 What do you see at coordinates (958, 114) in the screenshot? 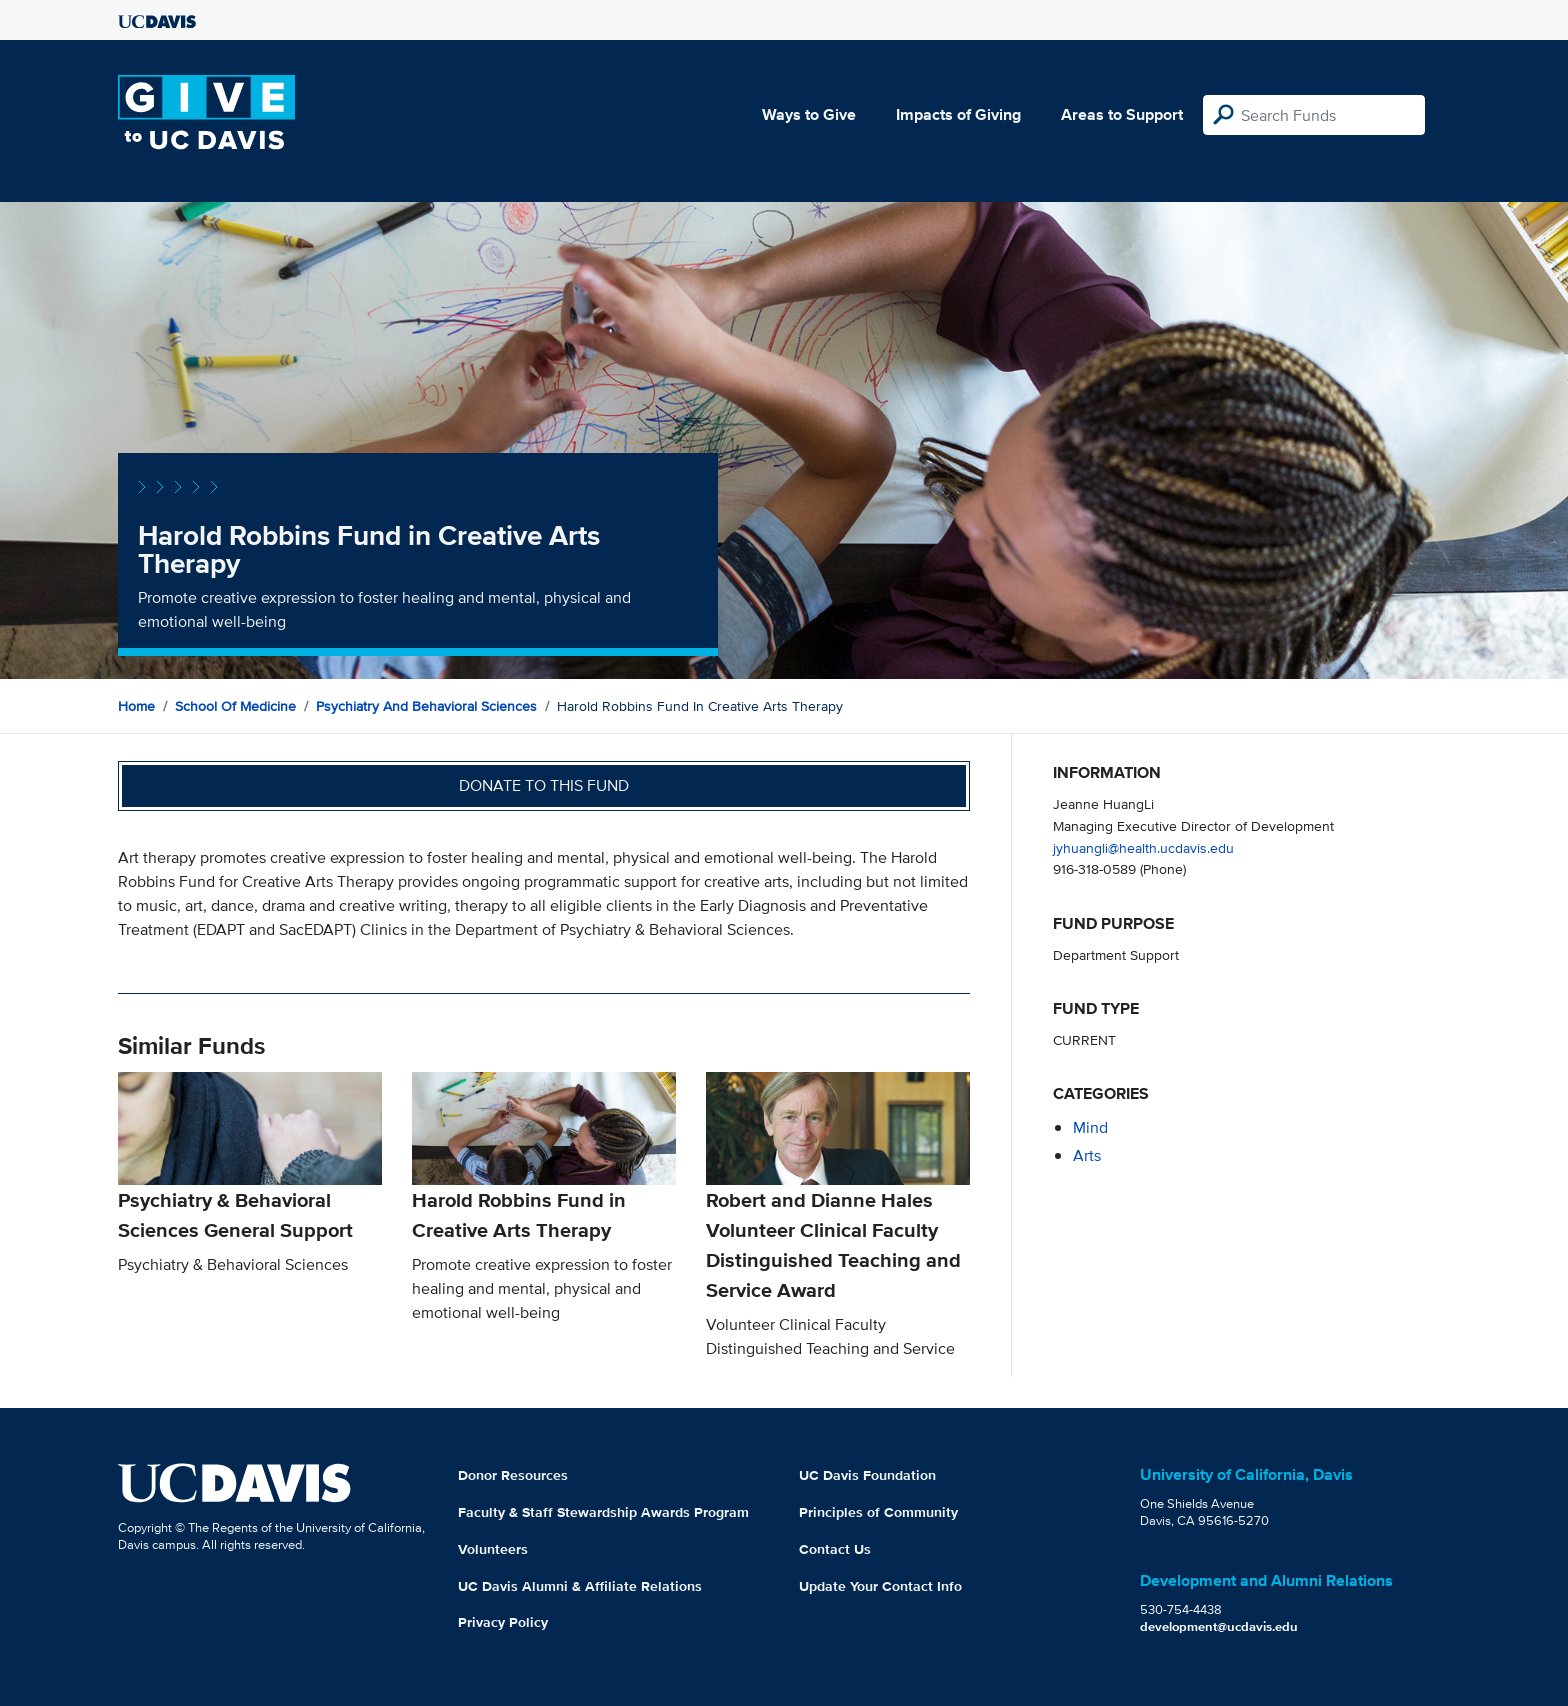
I see `Impacts of Giving` at bounding box center [958, 114].